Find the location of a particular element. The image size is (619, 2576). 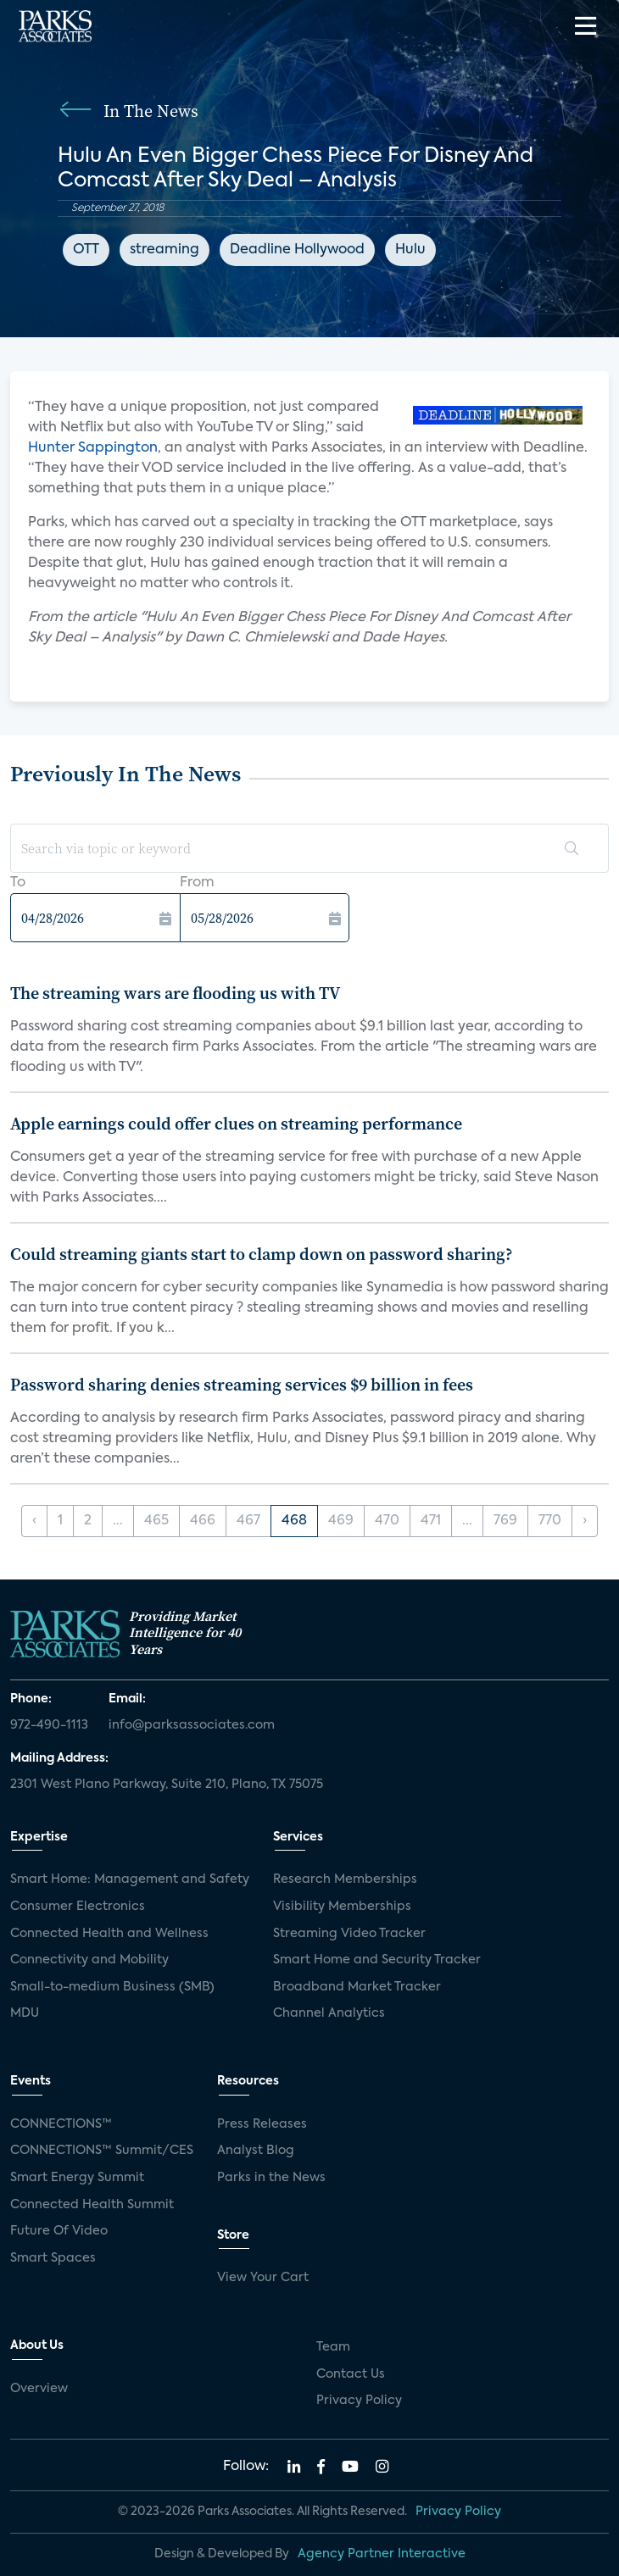

Connected Health and Wellness is located at coordinates (109, 1934).